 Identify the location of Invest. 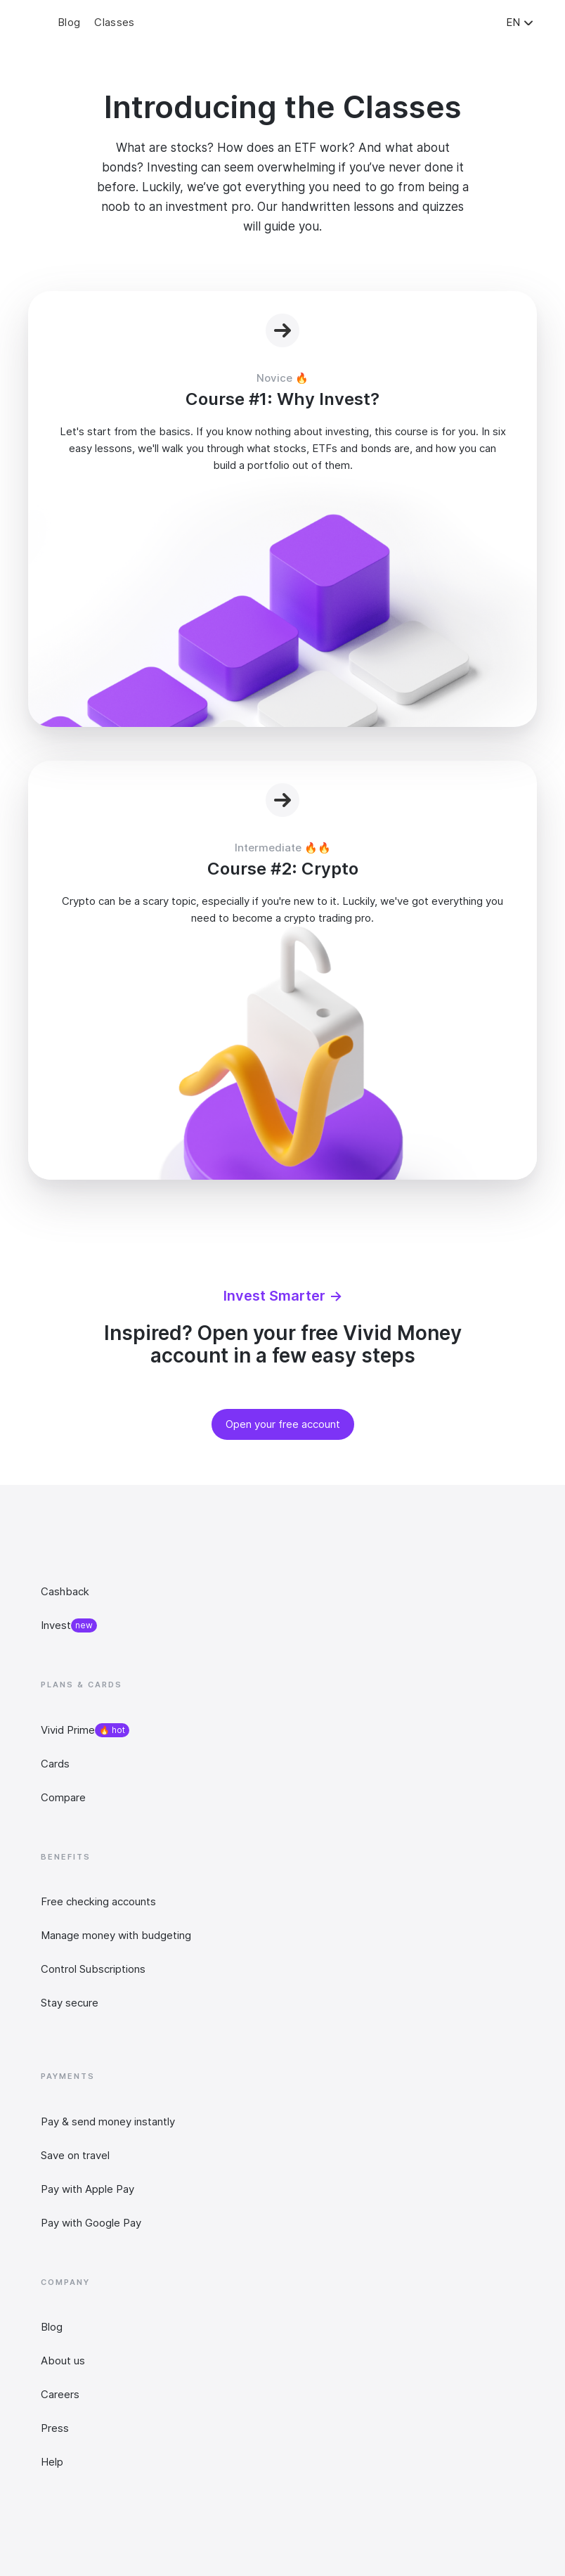
(56, 1625).